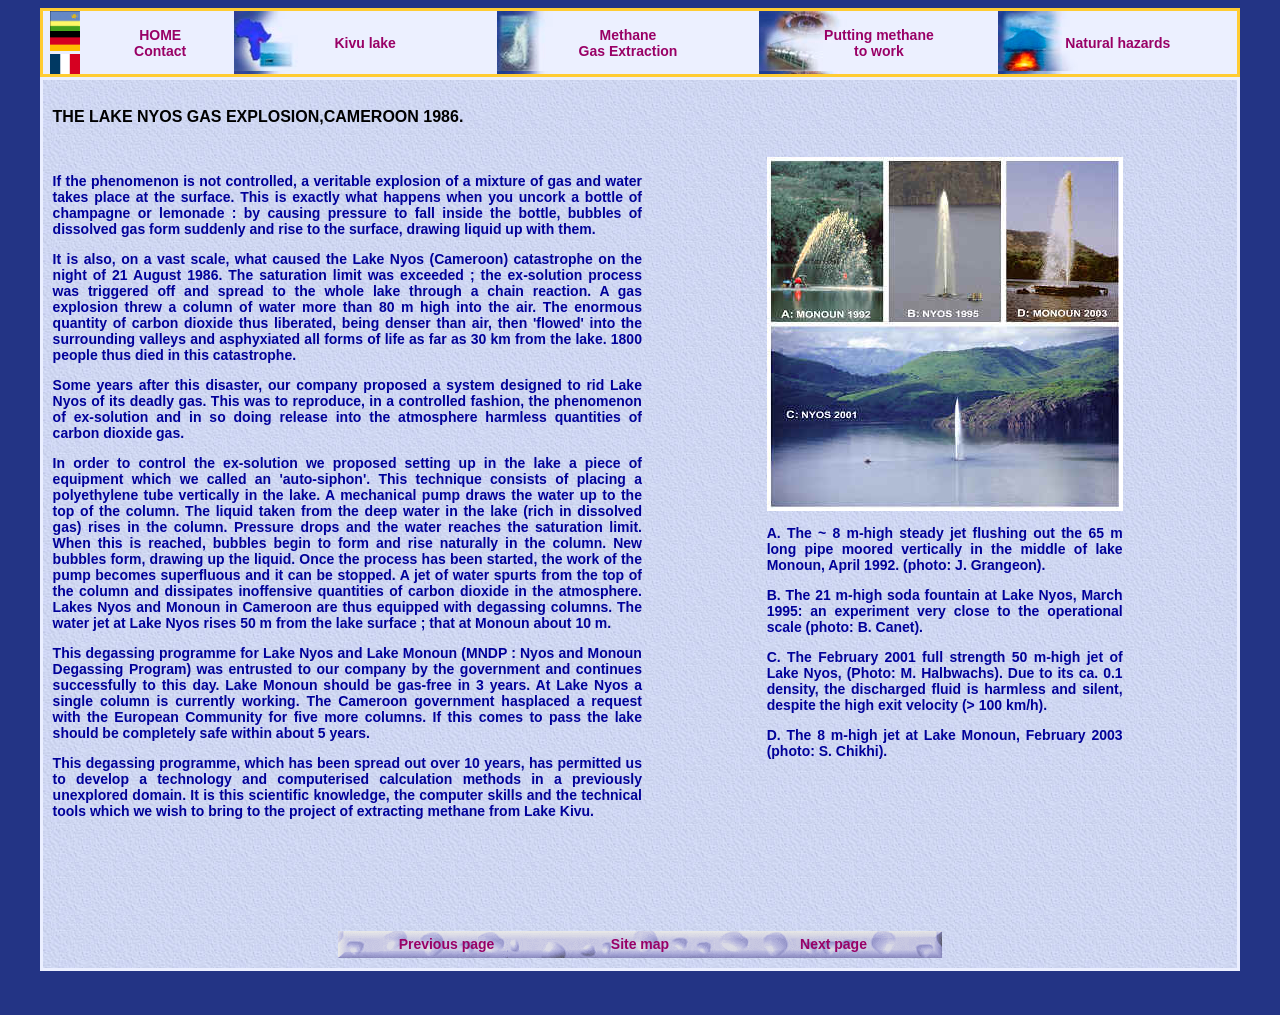 This screenshot has height=1015, width=1280. I want to click on Contact, so click(160, 51).